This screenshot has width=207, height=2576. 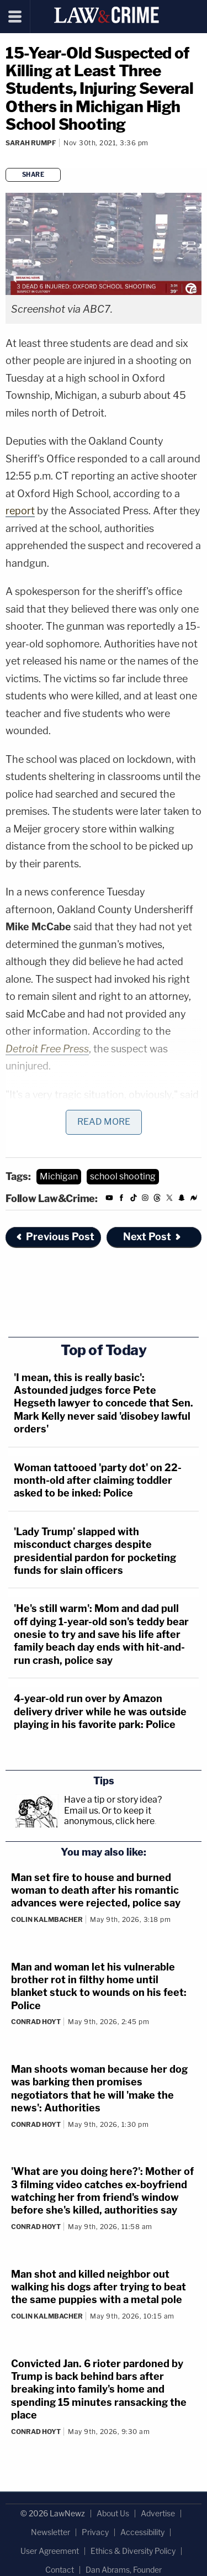 What do you see at coordinates (95, 2532) in the screenshot?
I see `Privacy` at bounding box center [95, 2532].